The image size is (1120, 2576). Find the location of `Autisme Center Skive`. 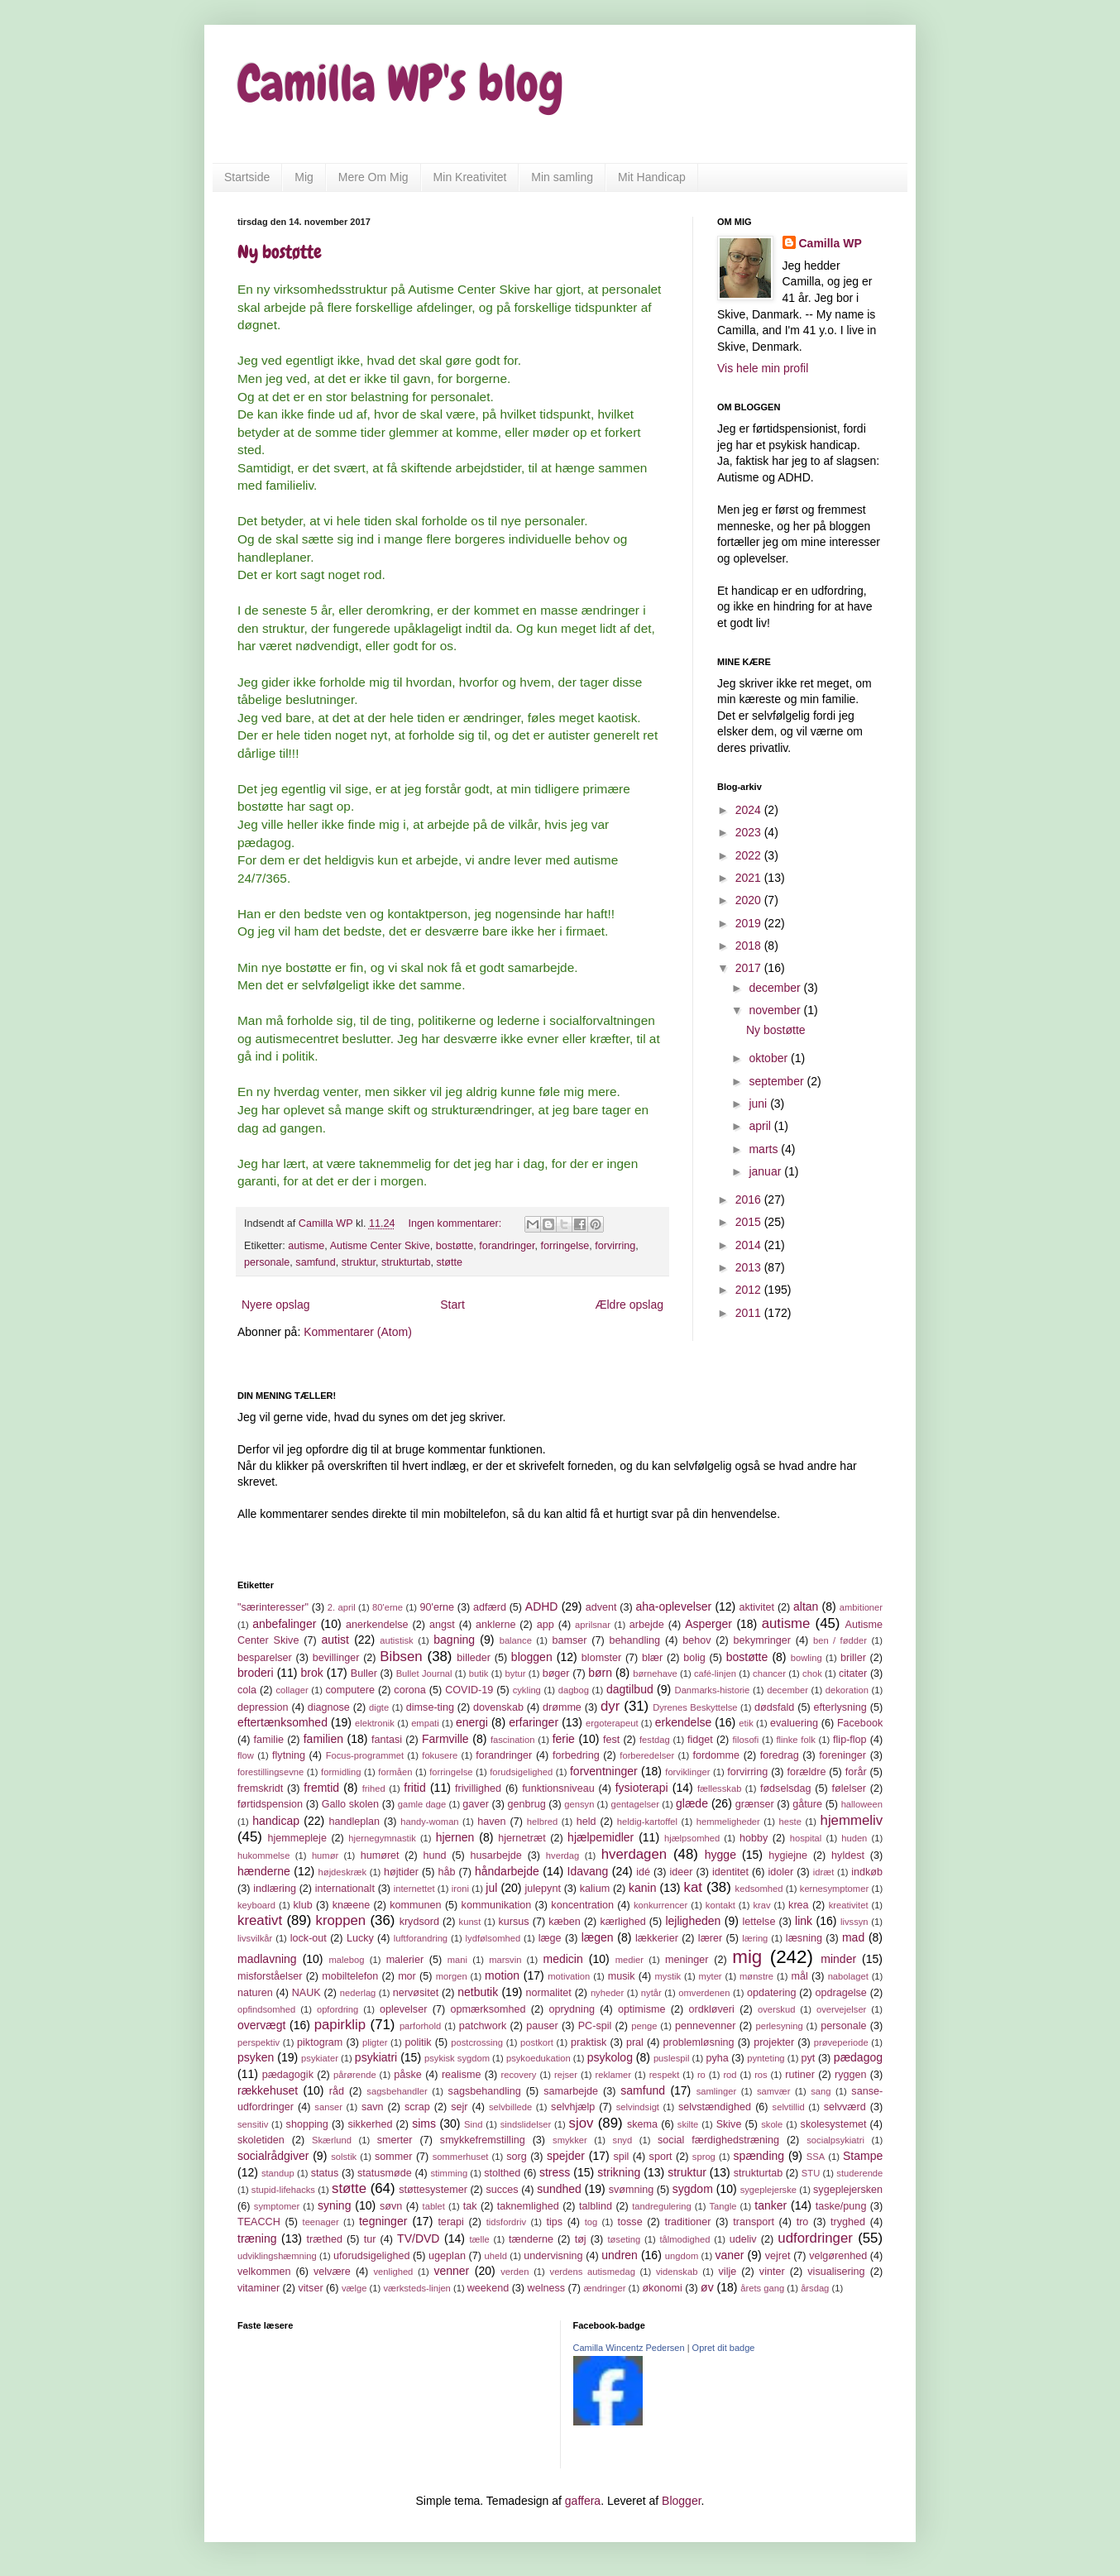

Autisme Center Skive is located at coordinates (380, 1246).